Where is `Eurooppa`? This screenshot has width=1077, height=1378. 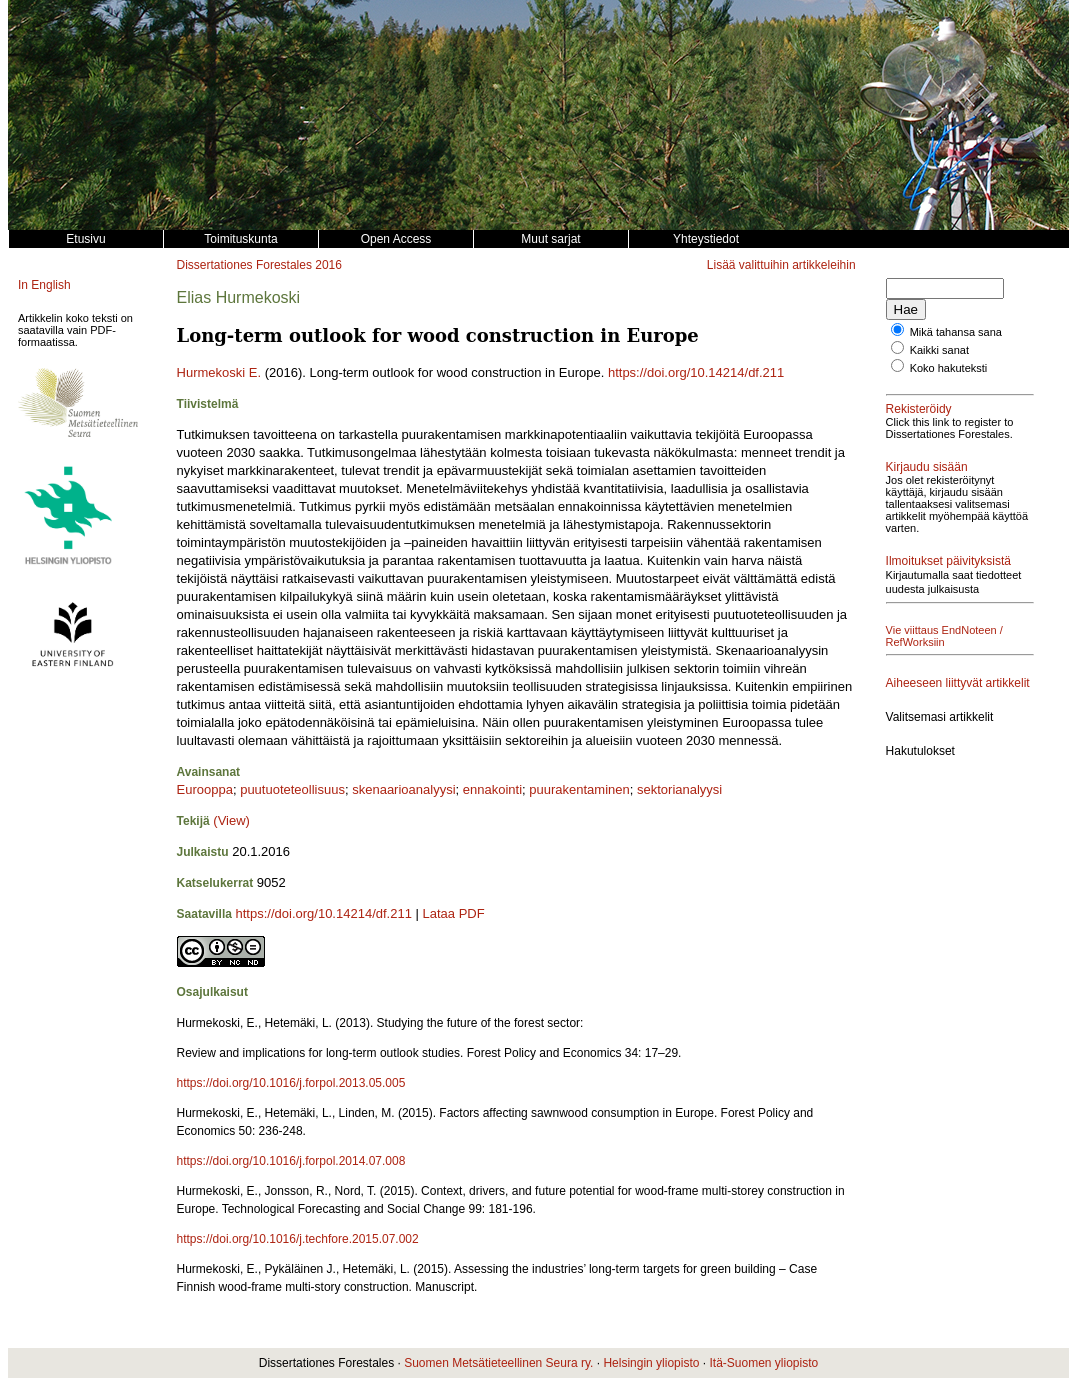 Eurooppa is located at coordinates (205, 789).